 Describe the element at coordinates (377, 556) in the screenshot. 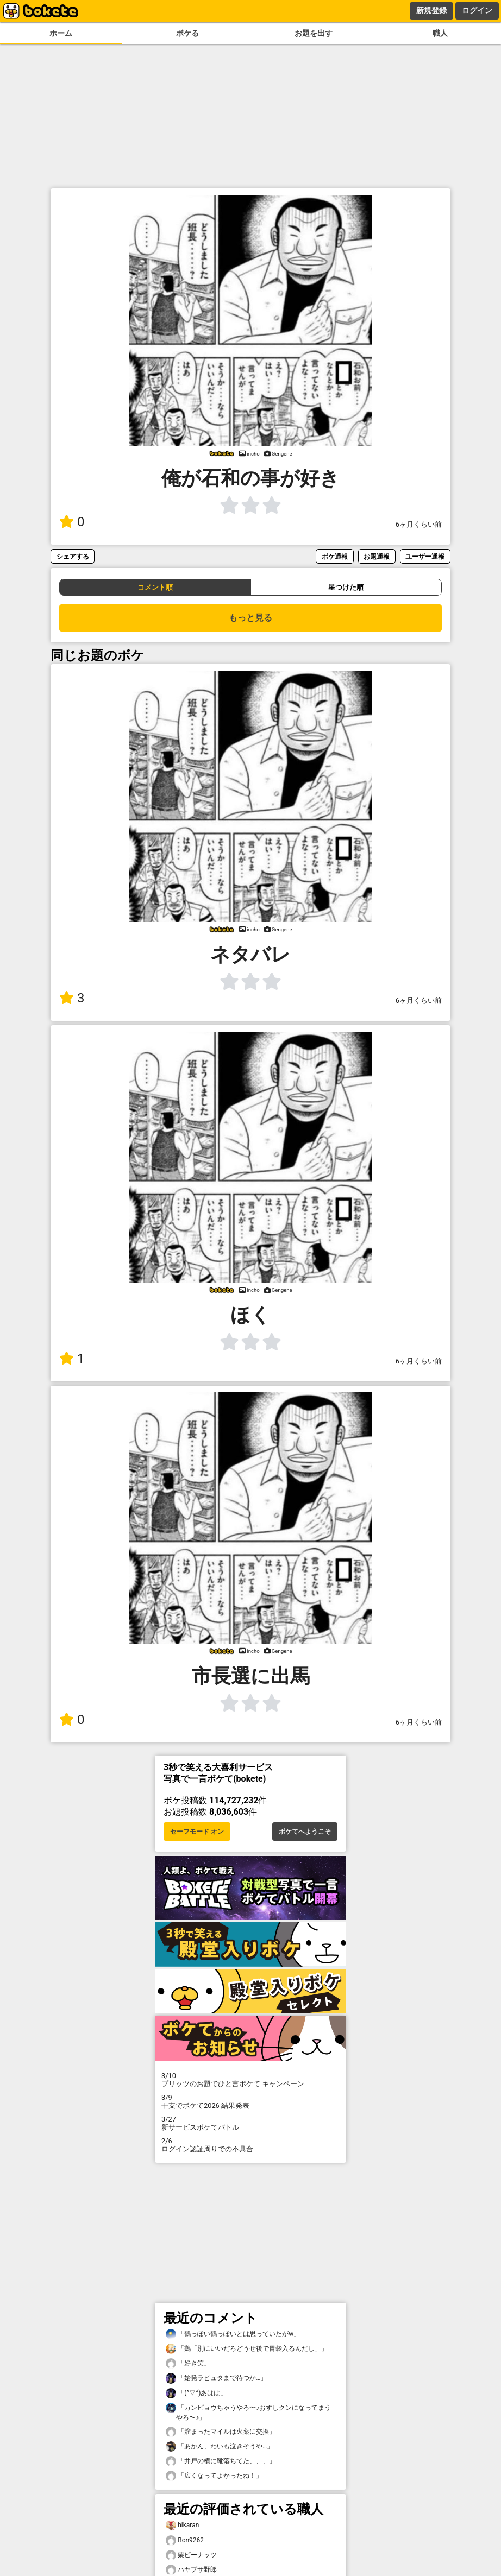

I see `お題通報` at that location.